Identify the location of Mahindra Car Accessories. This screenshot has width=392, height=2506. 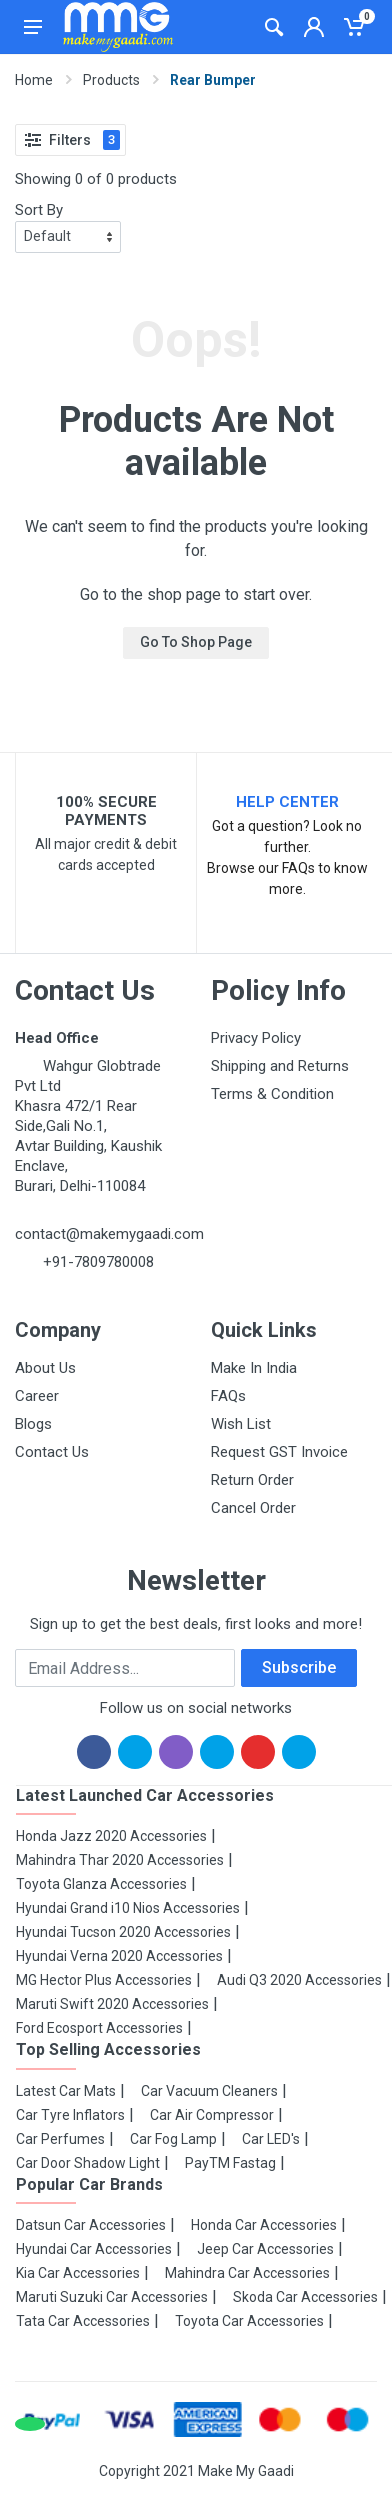
(247, 2273).